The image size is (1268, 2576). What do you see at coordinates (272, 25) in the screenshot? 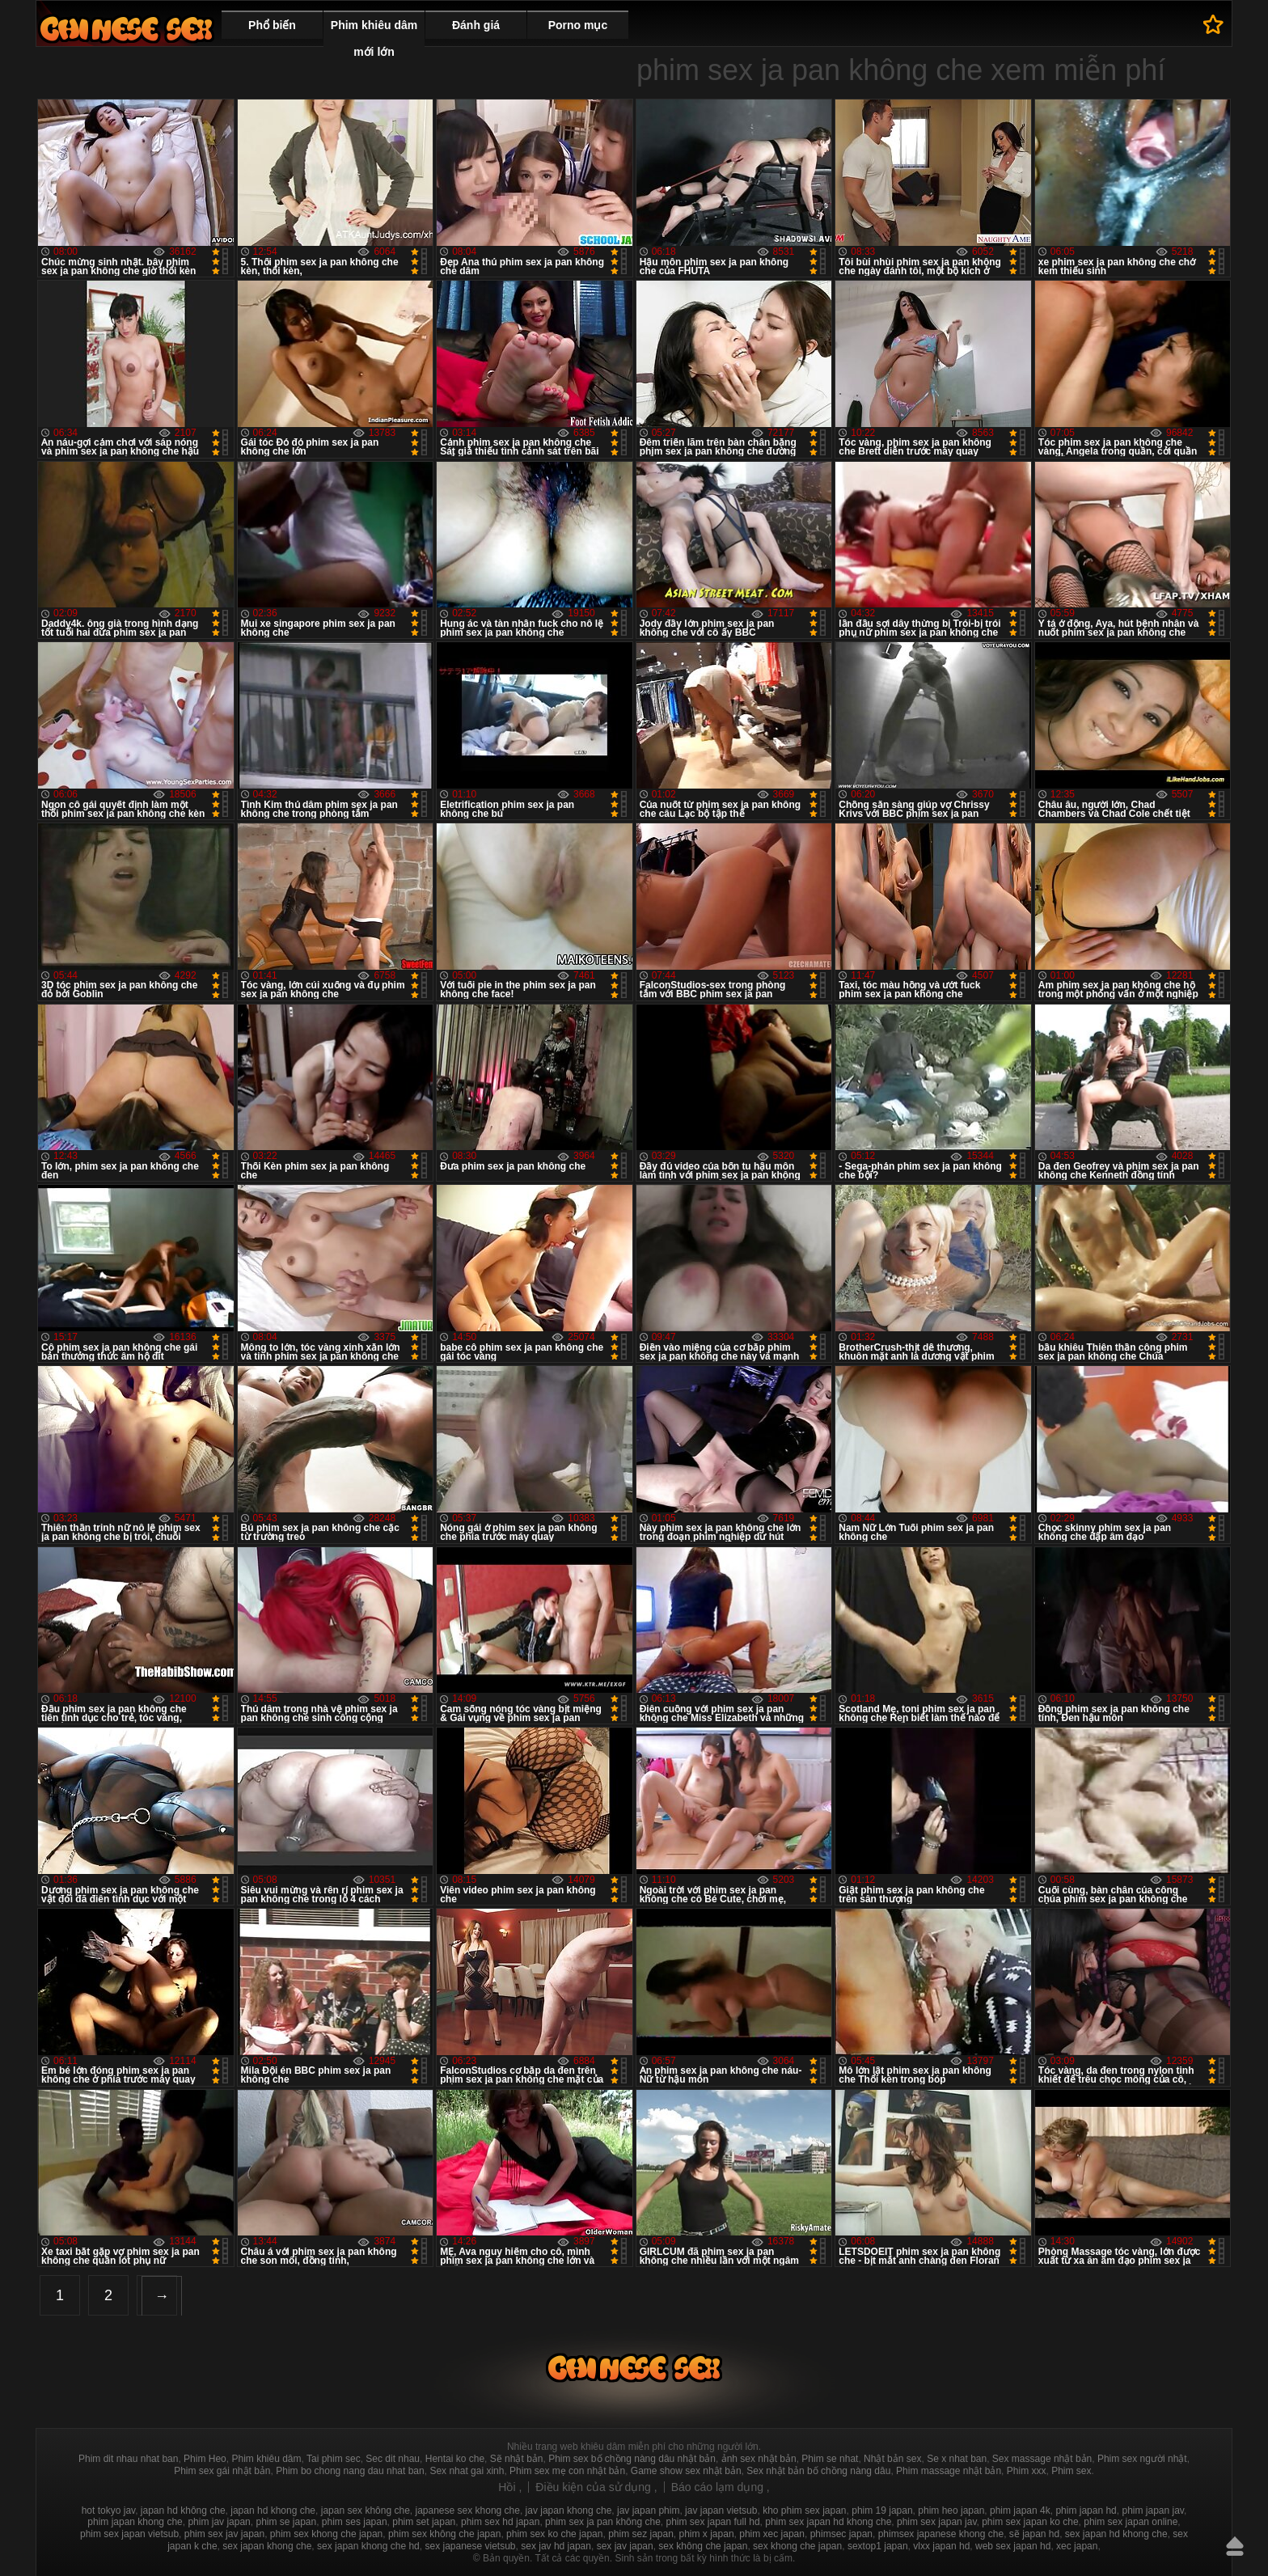
I see `Phổ biến` at bounding box center [272, 25].